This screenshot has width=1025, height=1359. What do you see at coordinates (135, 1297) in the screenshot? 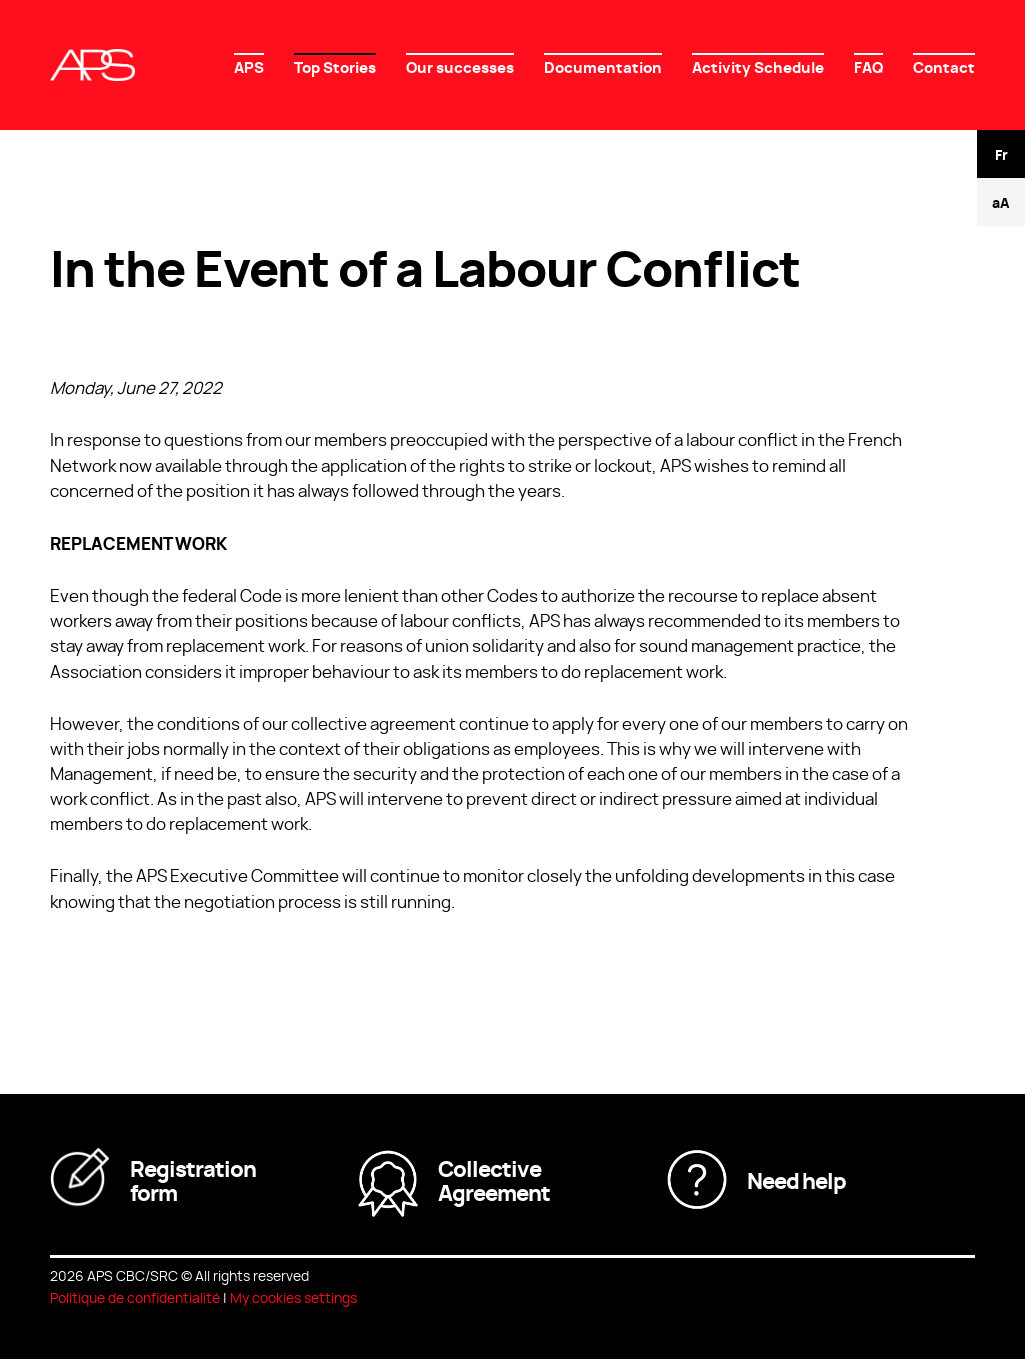
I see `Politique de confidentialité` at bounding box center [135, 1297].